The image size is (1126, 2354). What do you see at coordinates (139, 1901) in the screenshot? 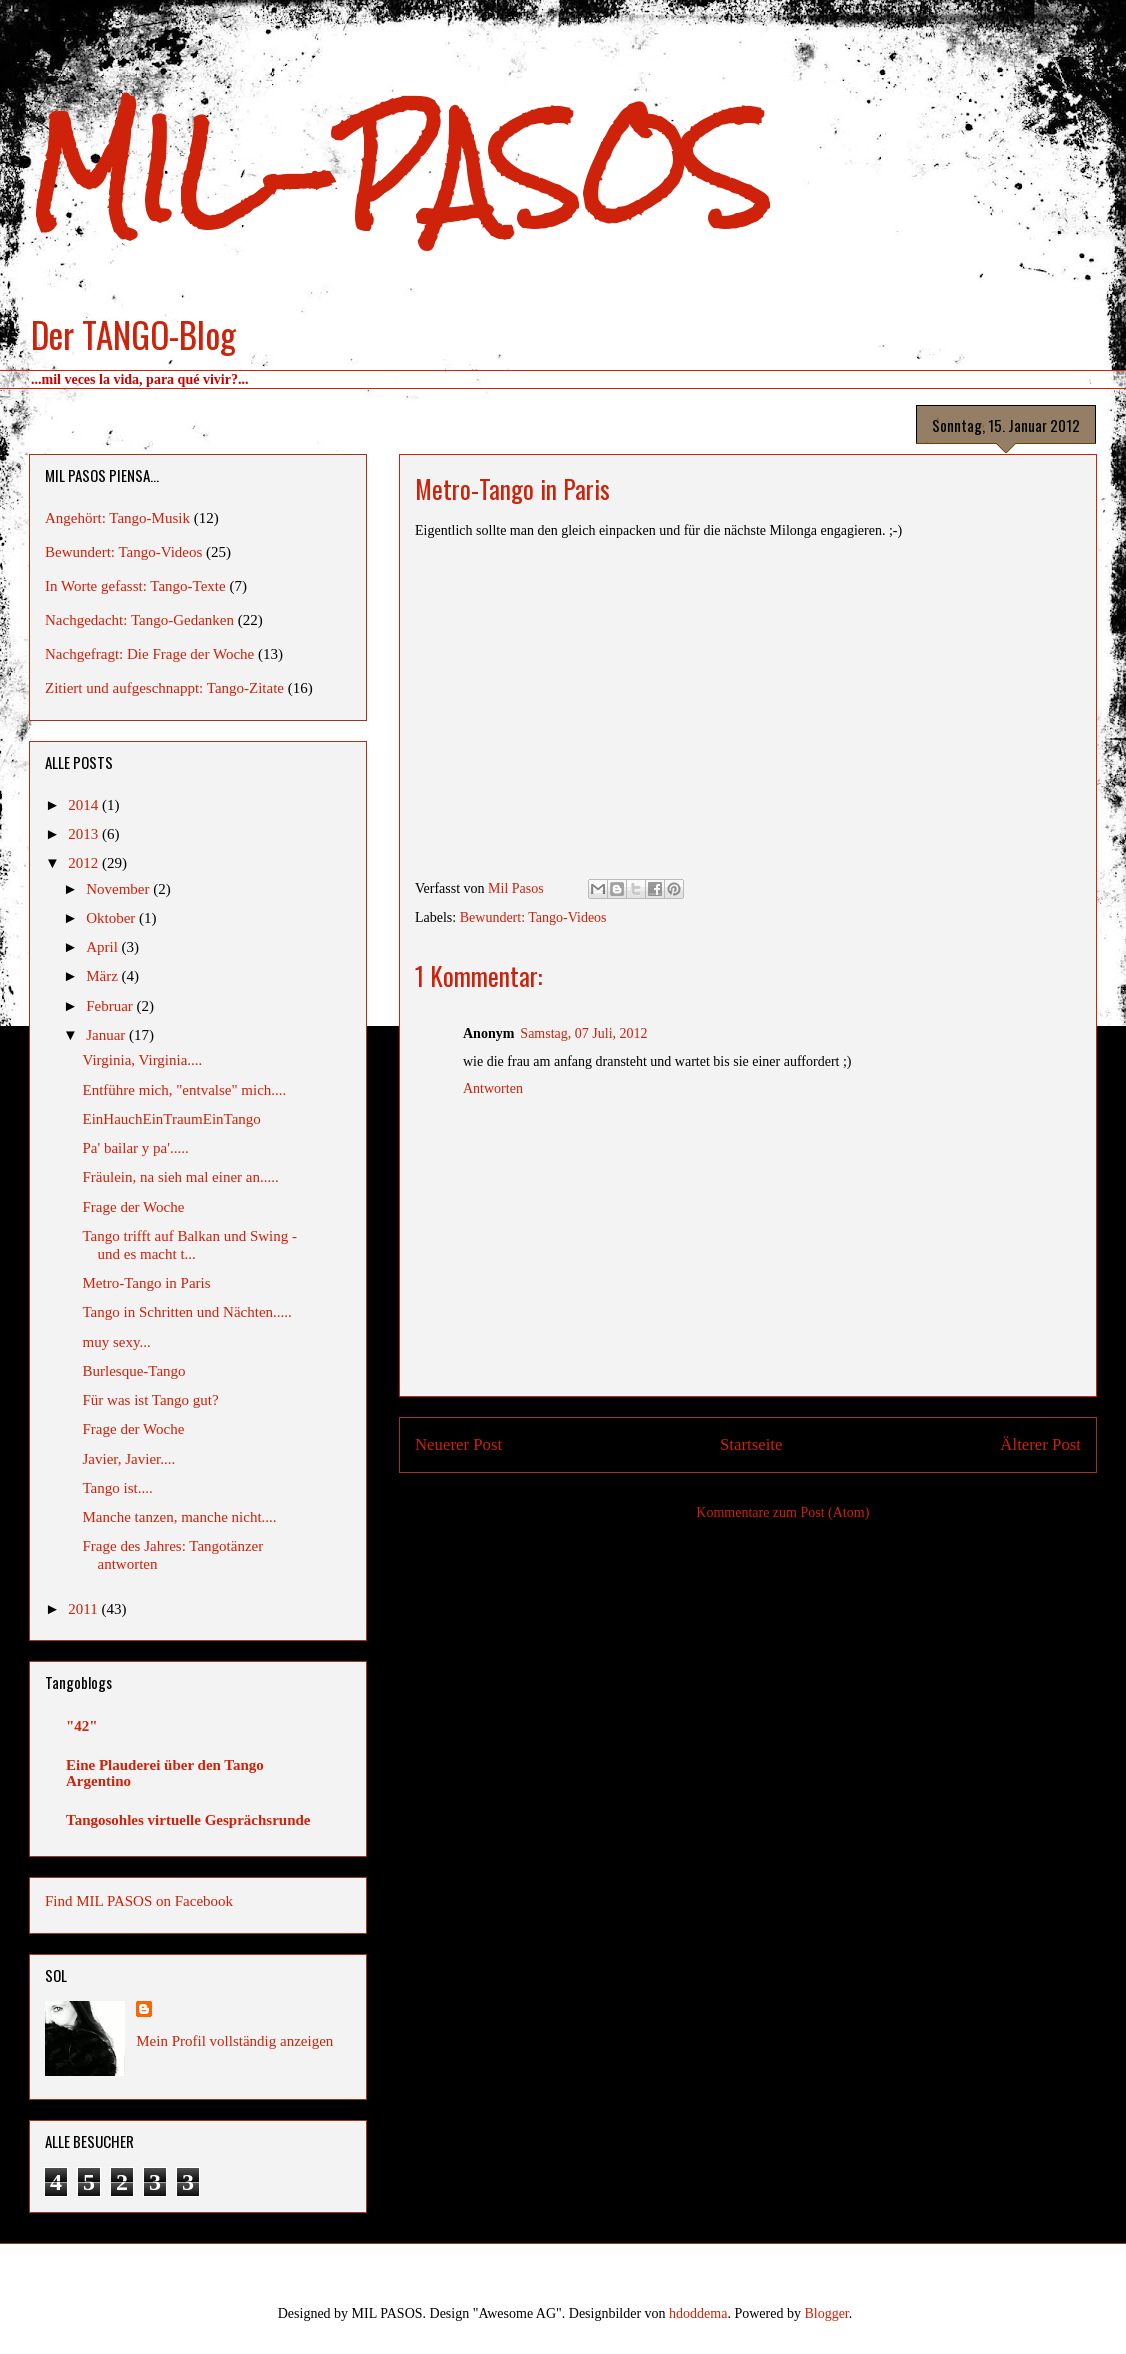
I see `Find MIL PASOS on Facebook` at bounding box center [139, 1901].